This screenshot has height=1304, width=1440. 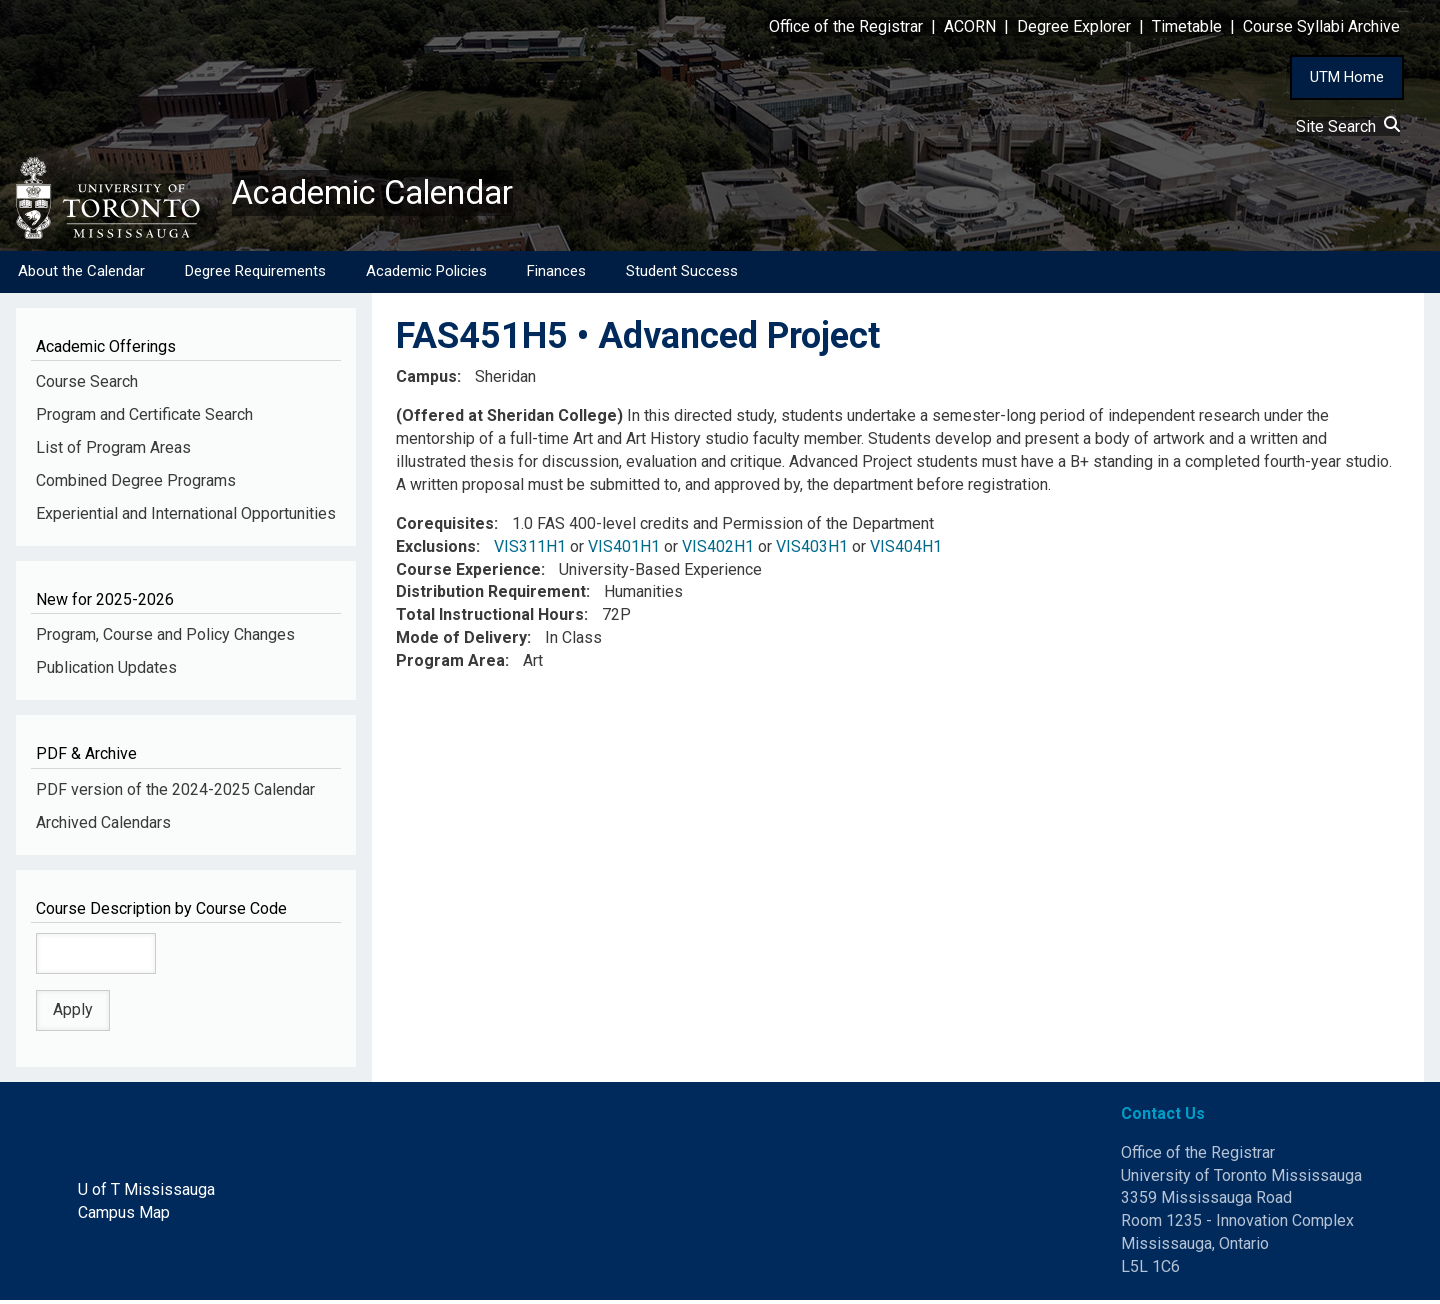 What do you see at coordinates (87, 385) in the screenshot?
I see `Course Search` at bounding box center [87, 385].